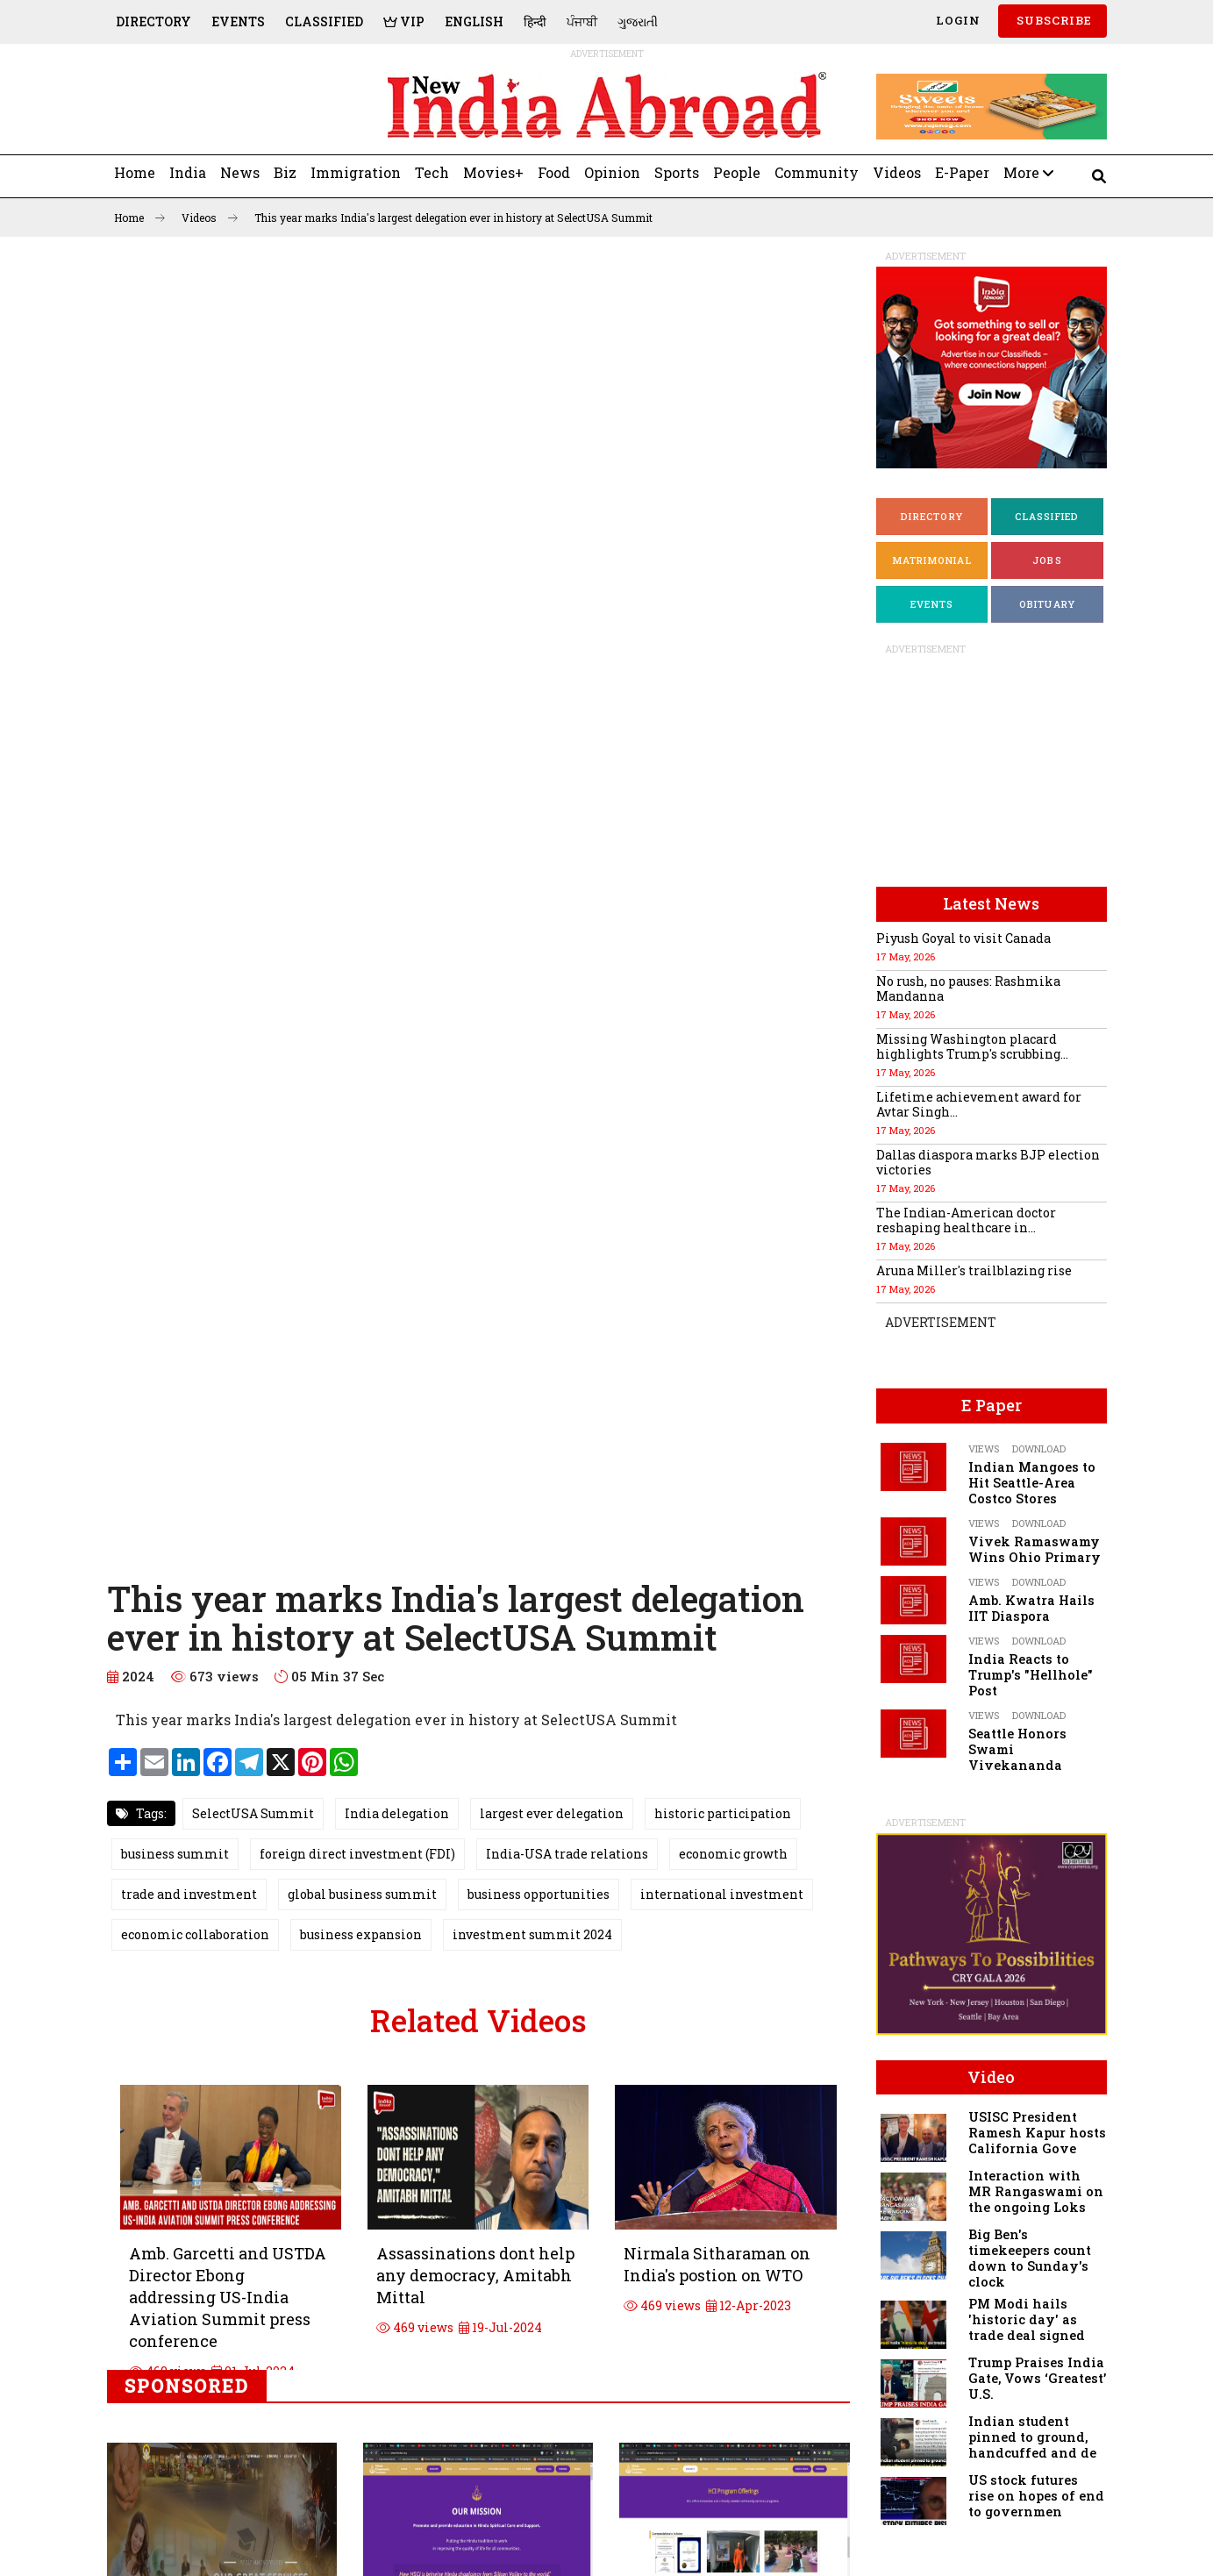  I want to click on Food, so click(554, 172).